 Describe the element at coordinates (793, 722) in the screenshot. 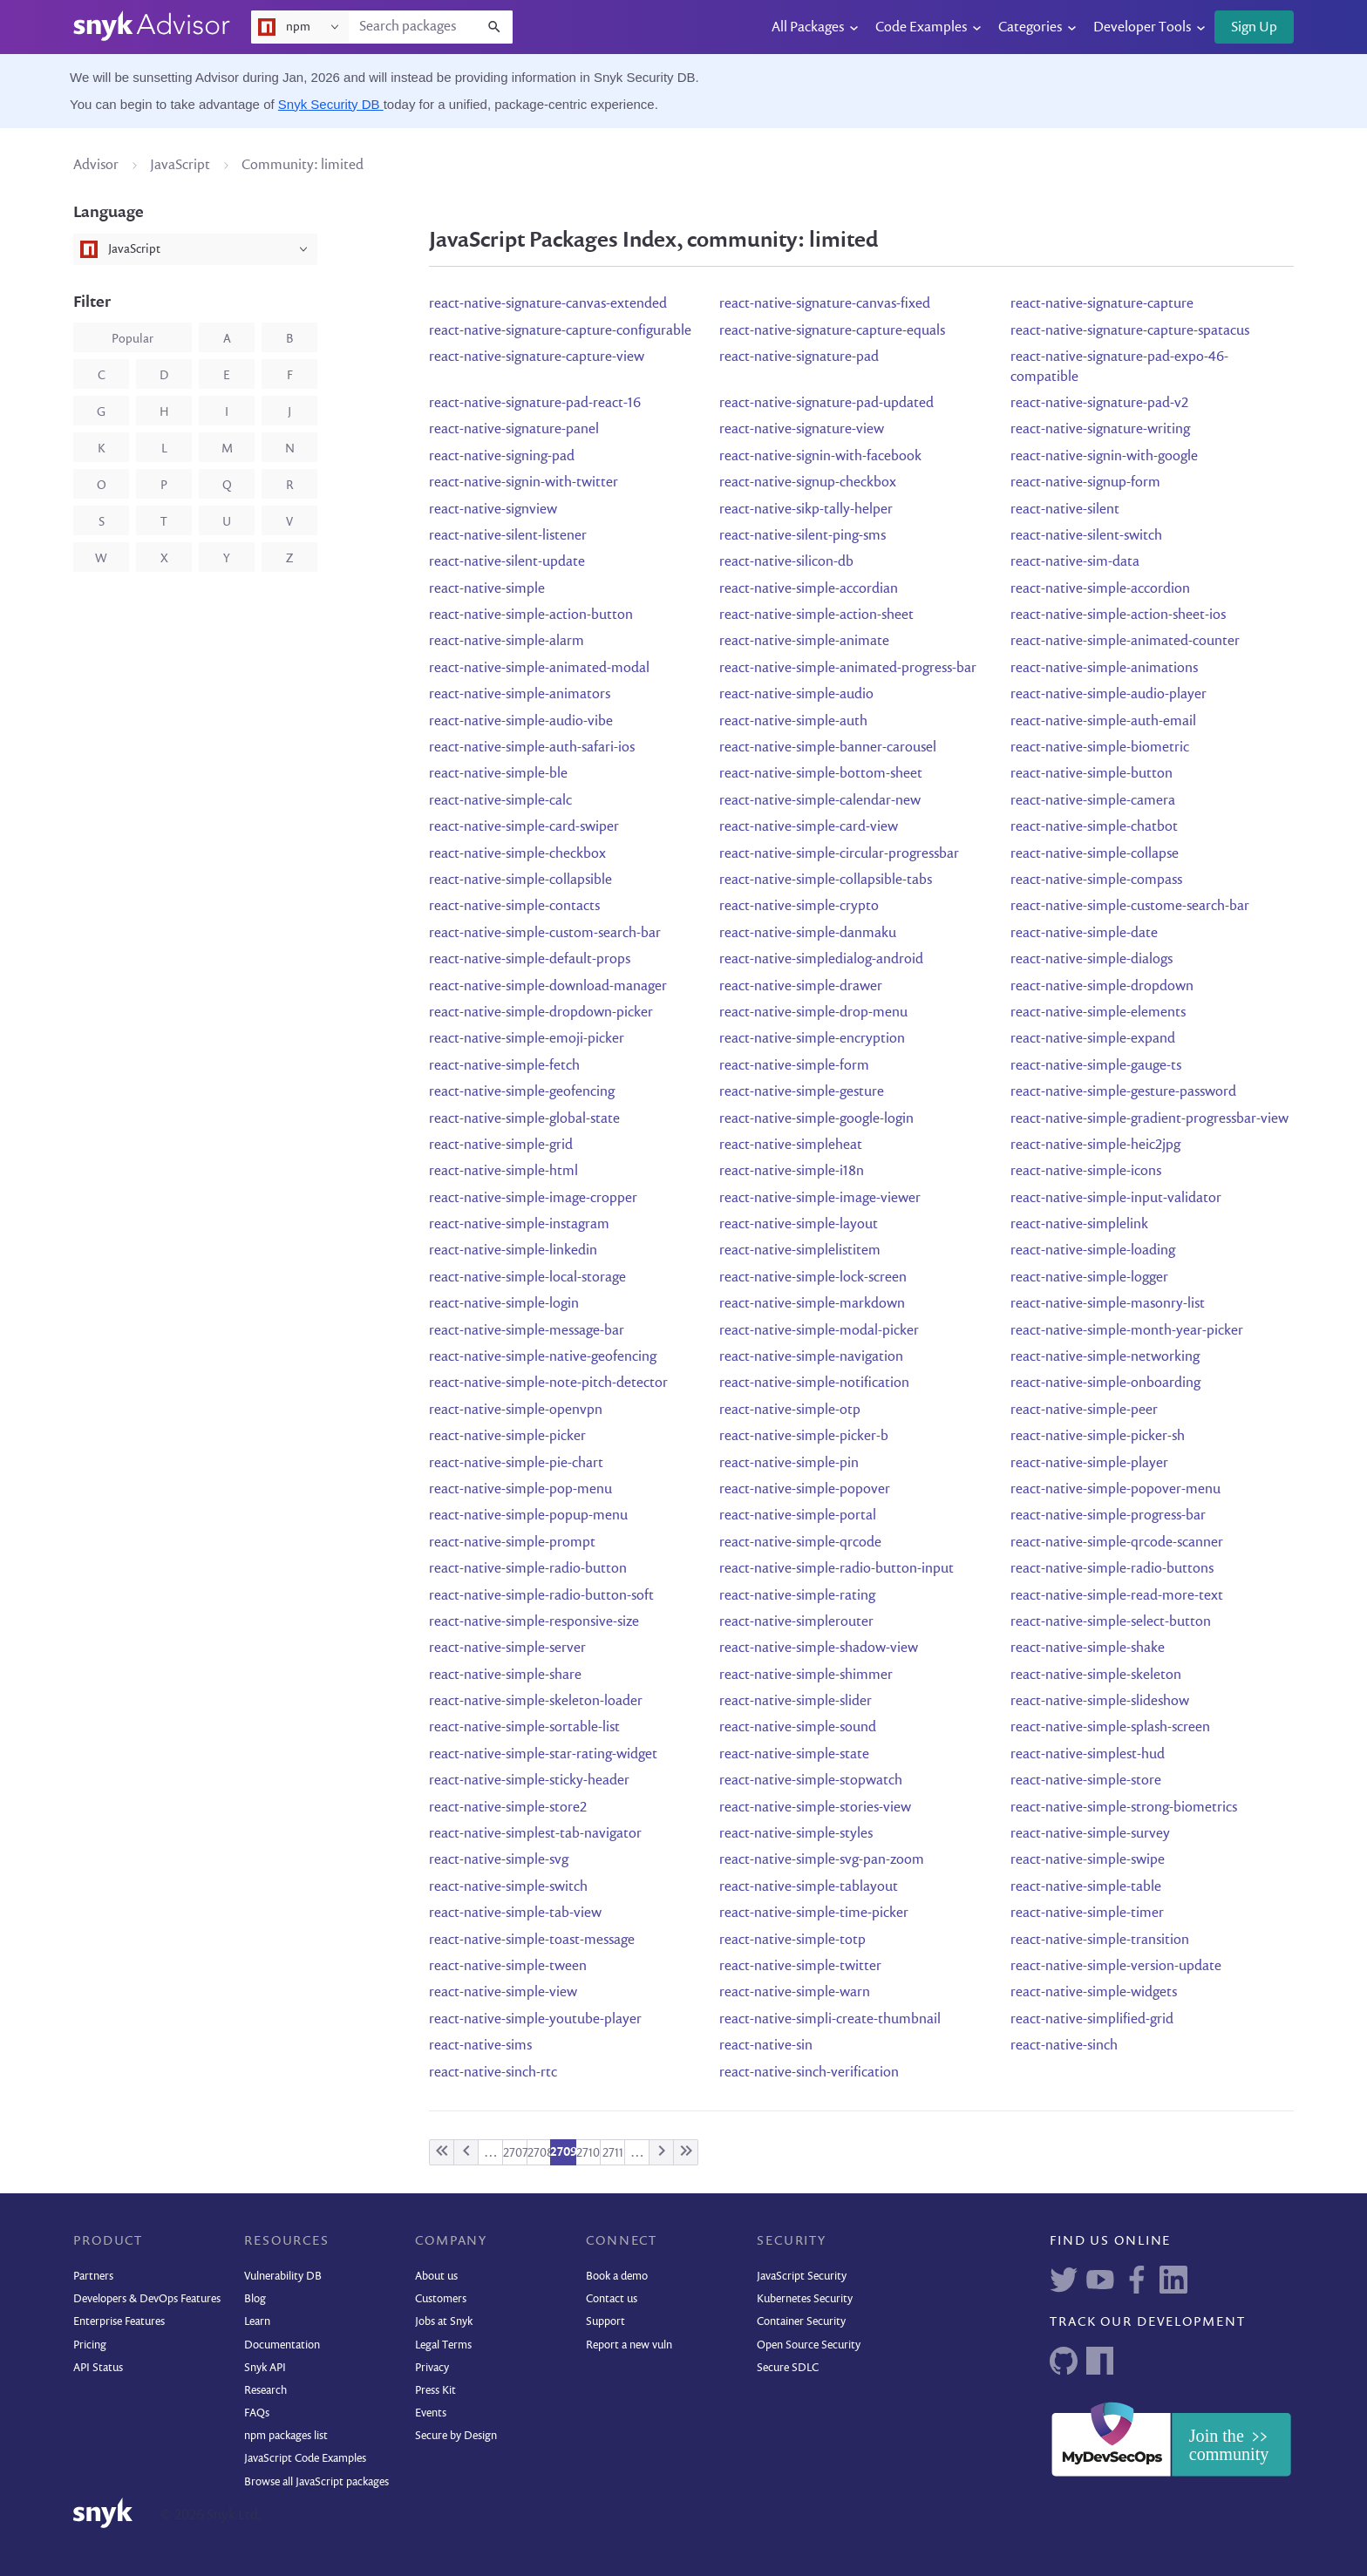

I see `react-native-simple-auth` at that location.